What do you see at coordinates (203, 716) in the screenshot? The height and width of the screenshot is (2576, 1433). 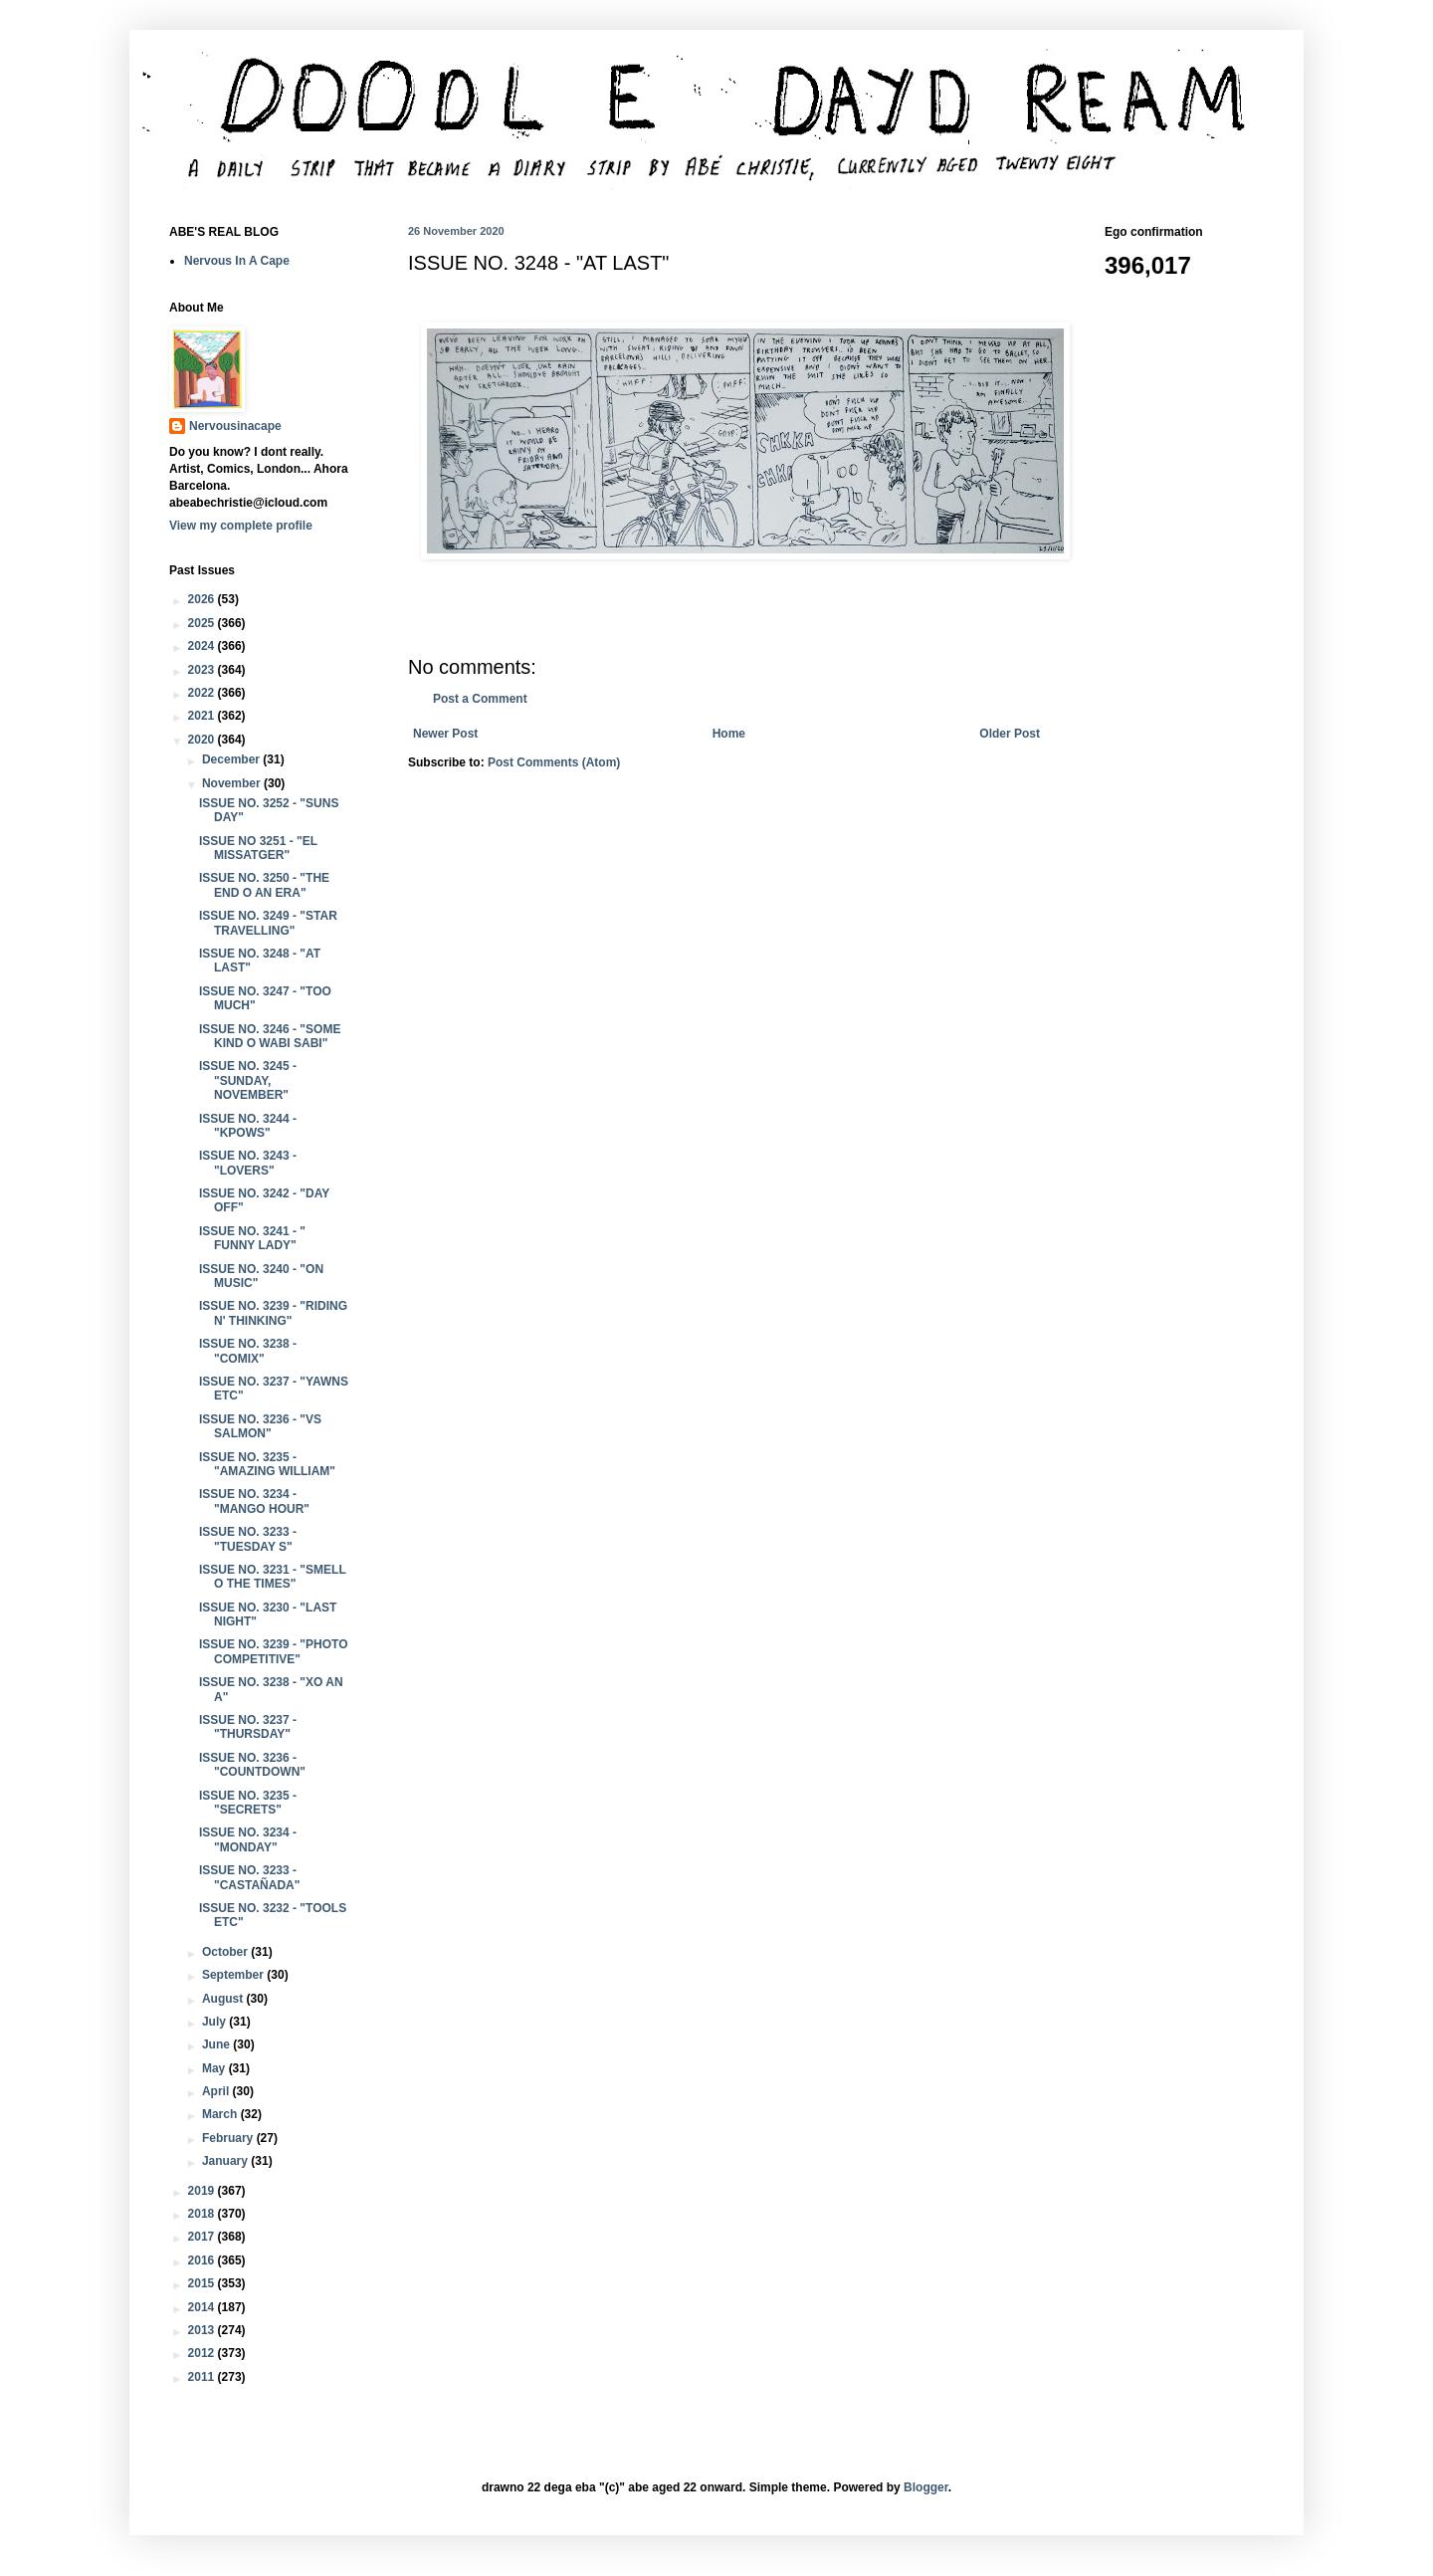 I see `2021` at bounding box center [203, 716].